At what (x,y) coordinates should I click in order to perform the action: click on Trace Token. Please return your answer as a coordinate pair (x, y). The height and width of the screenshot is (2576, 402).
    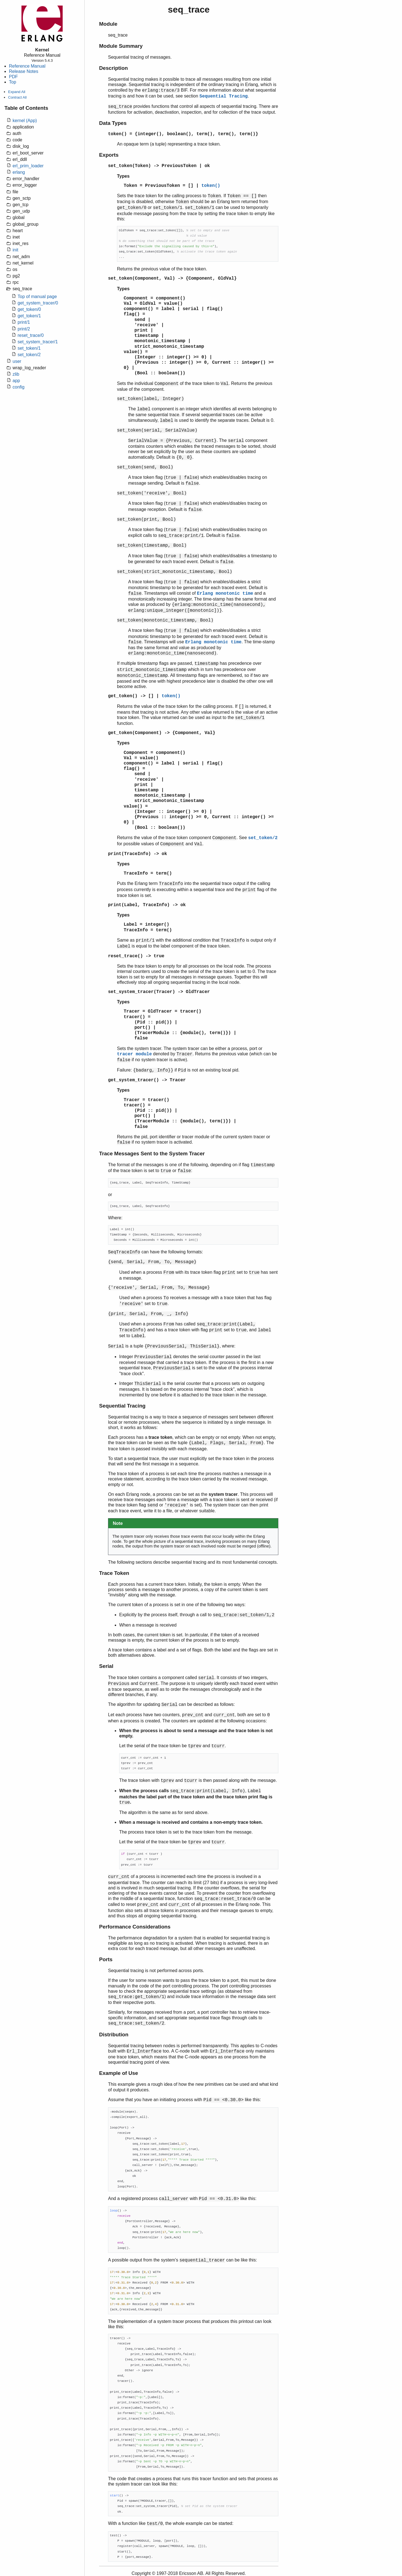
    Looking at the image, I should click on (114, 1573).